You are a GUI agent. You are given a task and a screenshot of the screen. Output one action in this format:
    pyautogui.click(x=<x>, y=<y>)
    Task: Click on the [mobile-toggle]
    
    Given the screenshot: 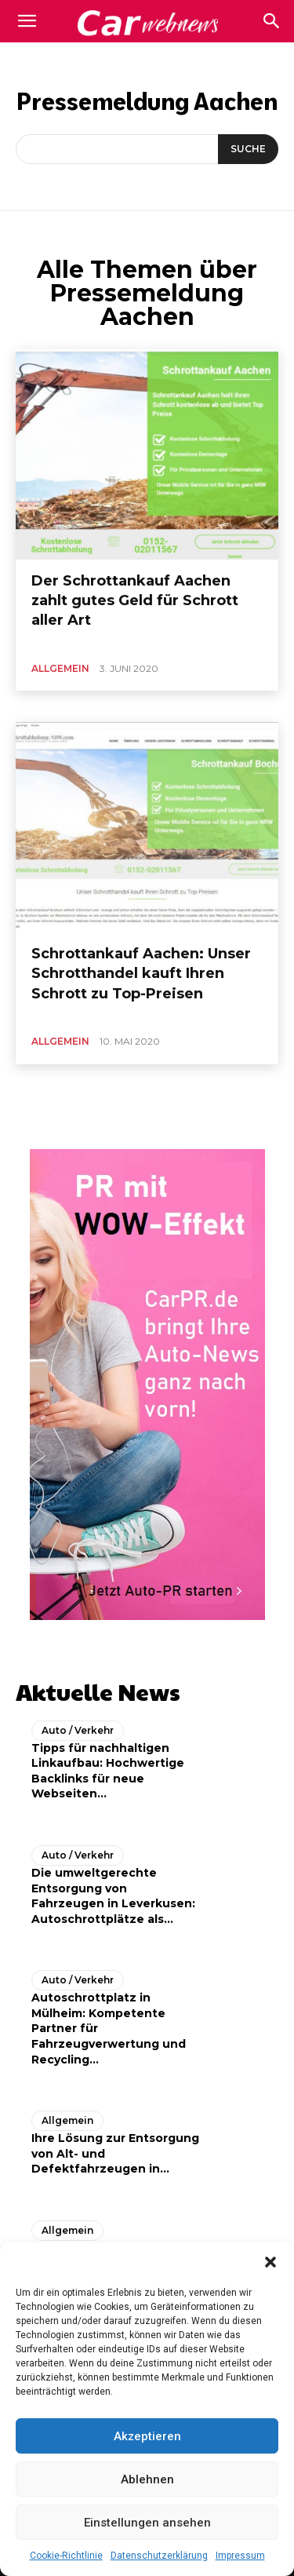 What is the action you would take?
    pyautogui.click(x=27, y=21)
    